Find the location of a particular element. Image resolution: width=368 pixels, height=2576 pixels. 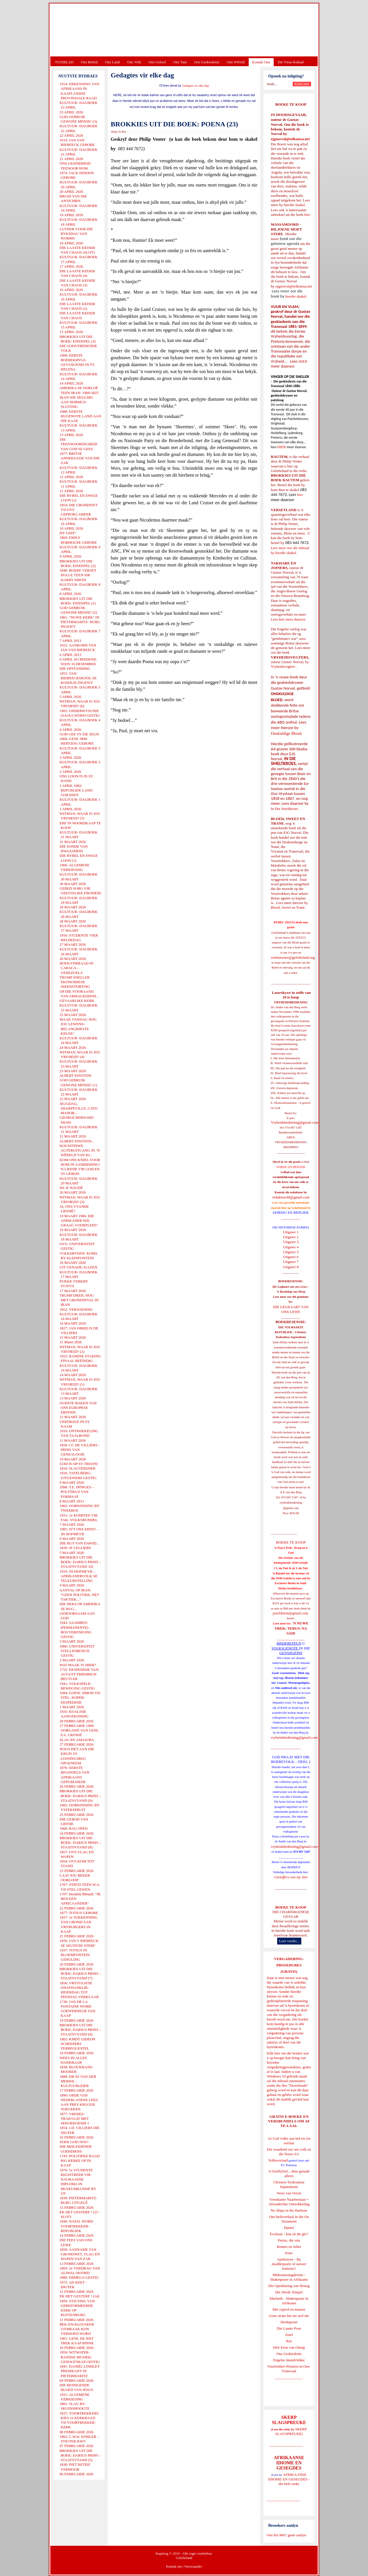

Uitgawe 4 is located at coordinates (291, 1247).